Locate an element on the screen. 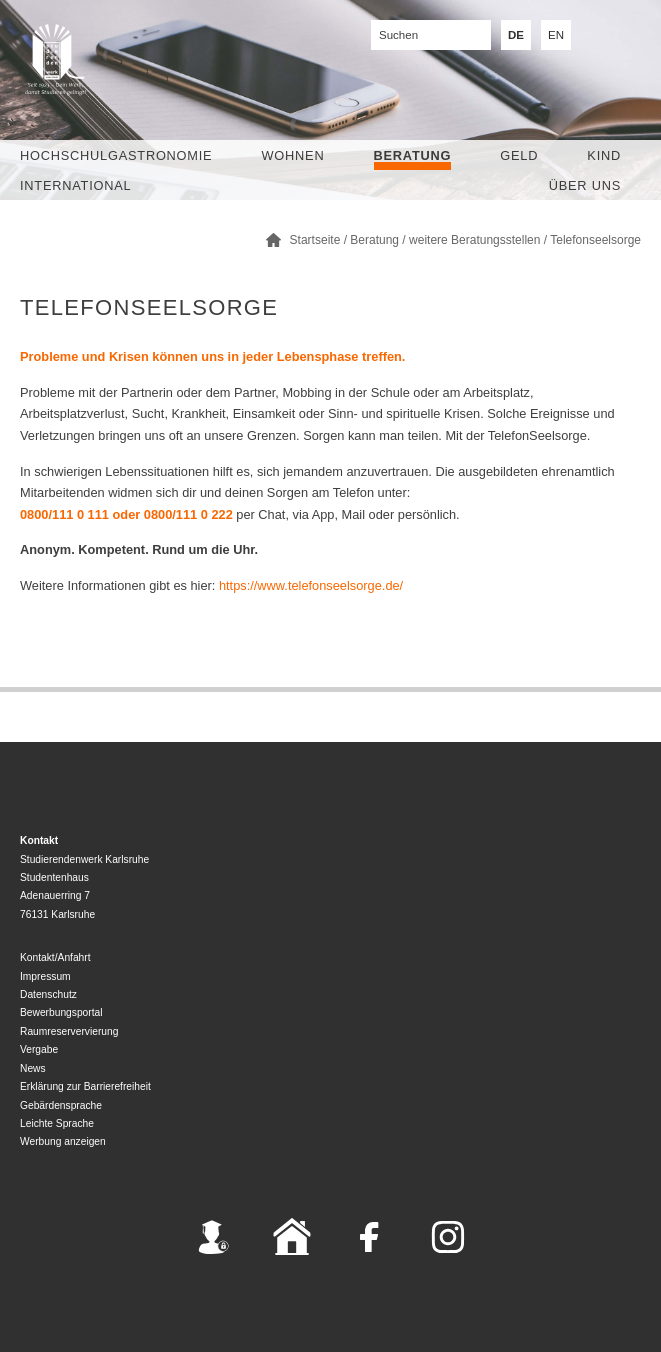 Image resolution: width=661 pixels, height=1352 pixels. EN is located at coordinates (556, 35).